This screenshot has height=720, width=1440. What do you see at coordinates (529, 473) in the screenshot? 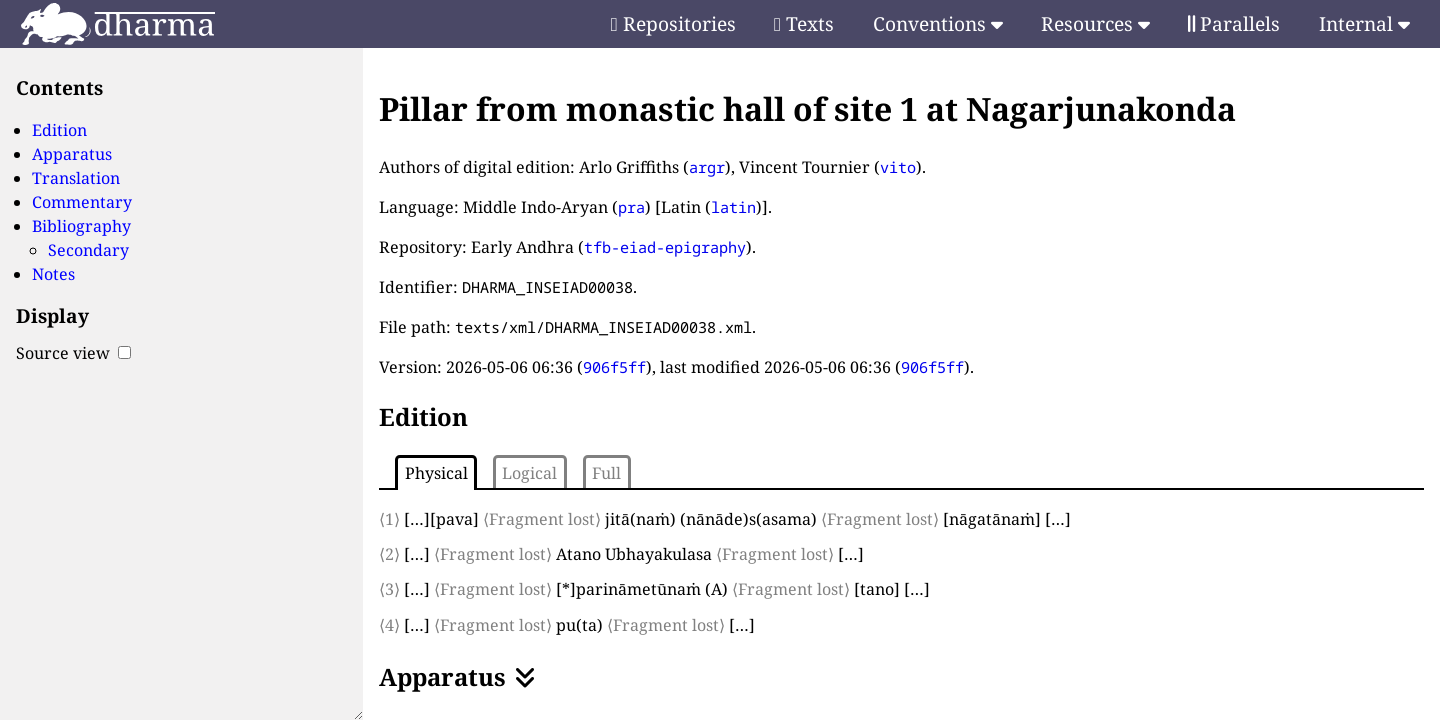
I see `Logical` at bounding box center [529, 473].